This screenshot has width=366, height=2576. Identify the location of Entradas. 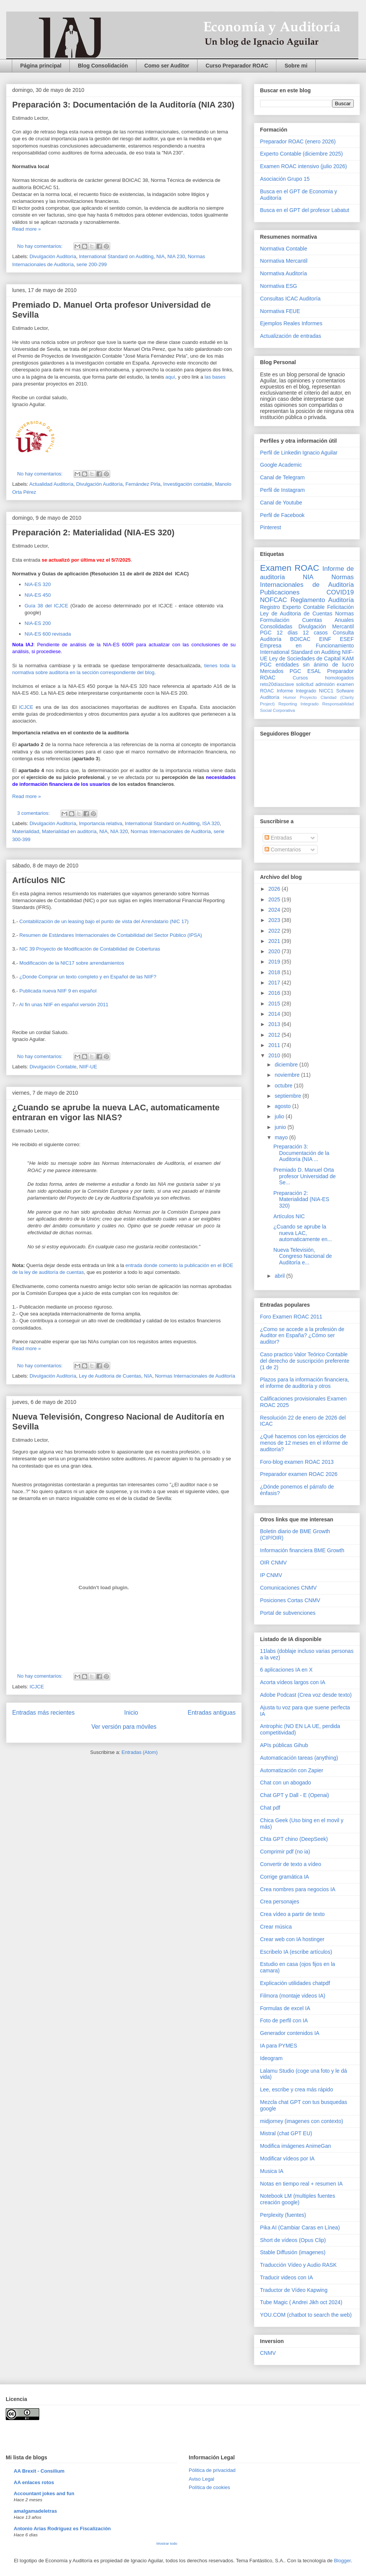
(278, 838).